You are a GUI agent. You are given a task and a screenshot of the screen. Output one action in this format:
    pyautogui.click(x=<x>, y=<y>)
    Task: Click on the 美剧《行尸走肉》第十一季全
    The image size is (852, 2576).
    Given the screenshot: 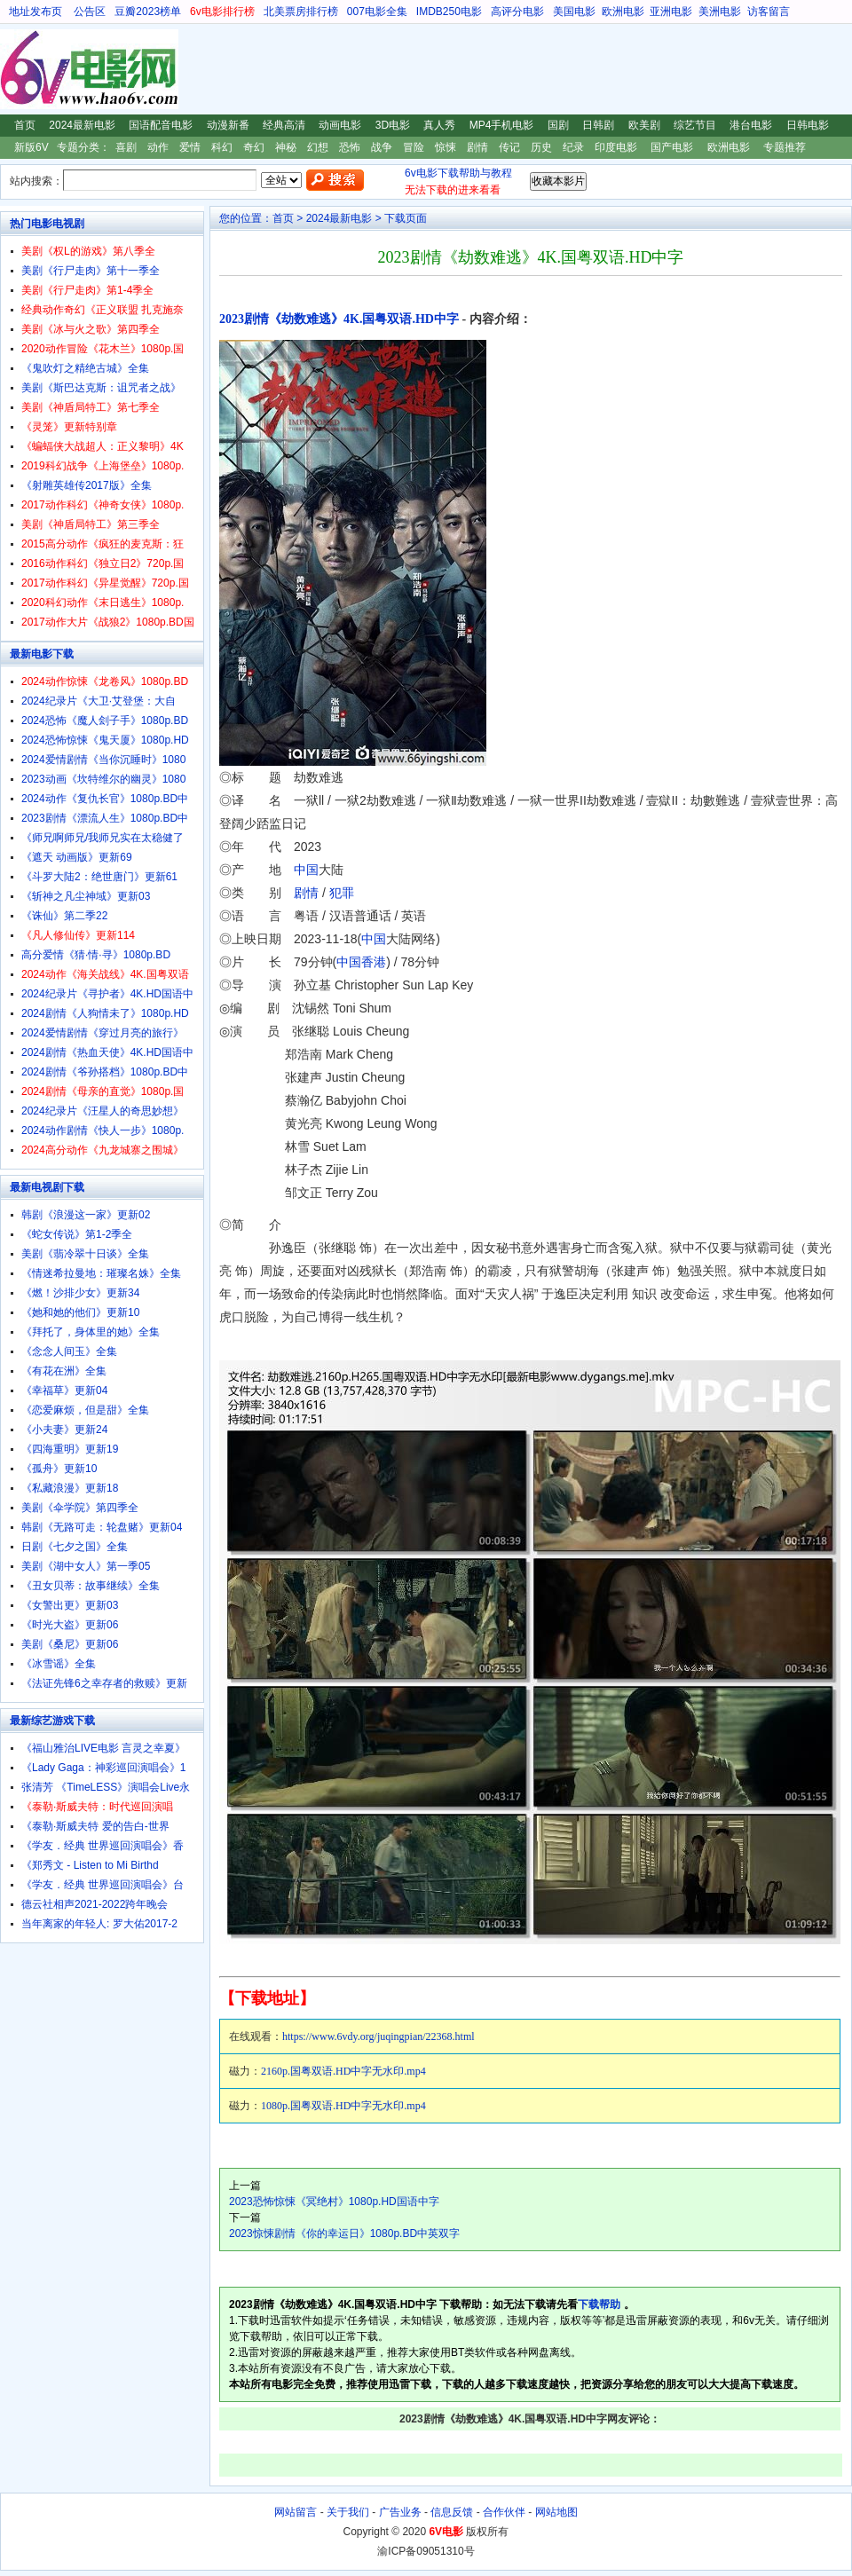 What is the action you would take?
    pyautogui.click(x=90, y=270)
    